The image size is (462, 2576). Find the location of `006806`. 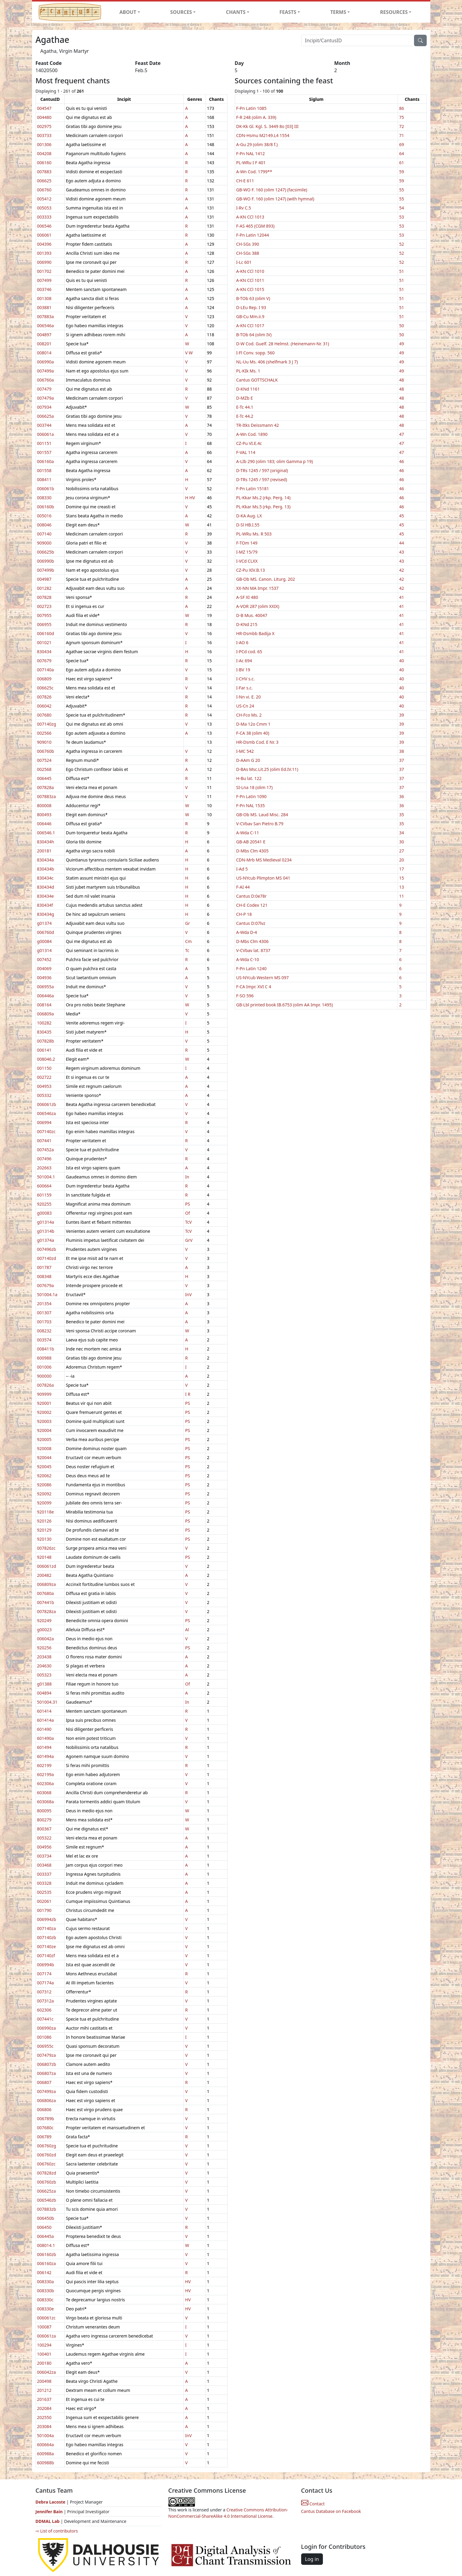

006806 is located at coordinates (44, 2109).